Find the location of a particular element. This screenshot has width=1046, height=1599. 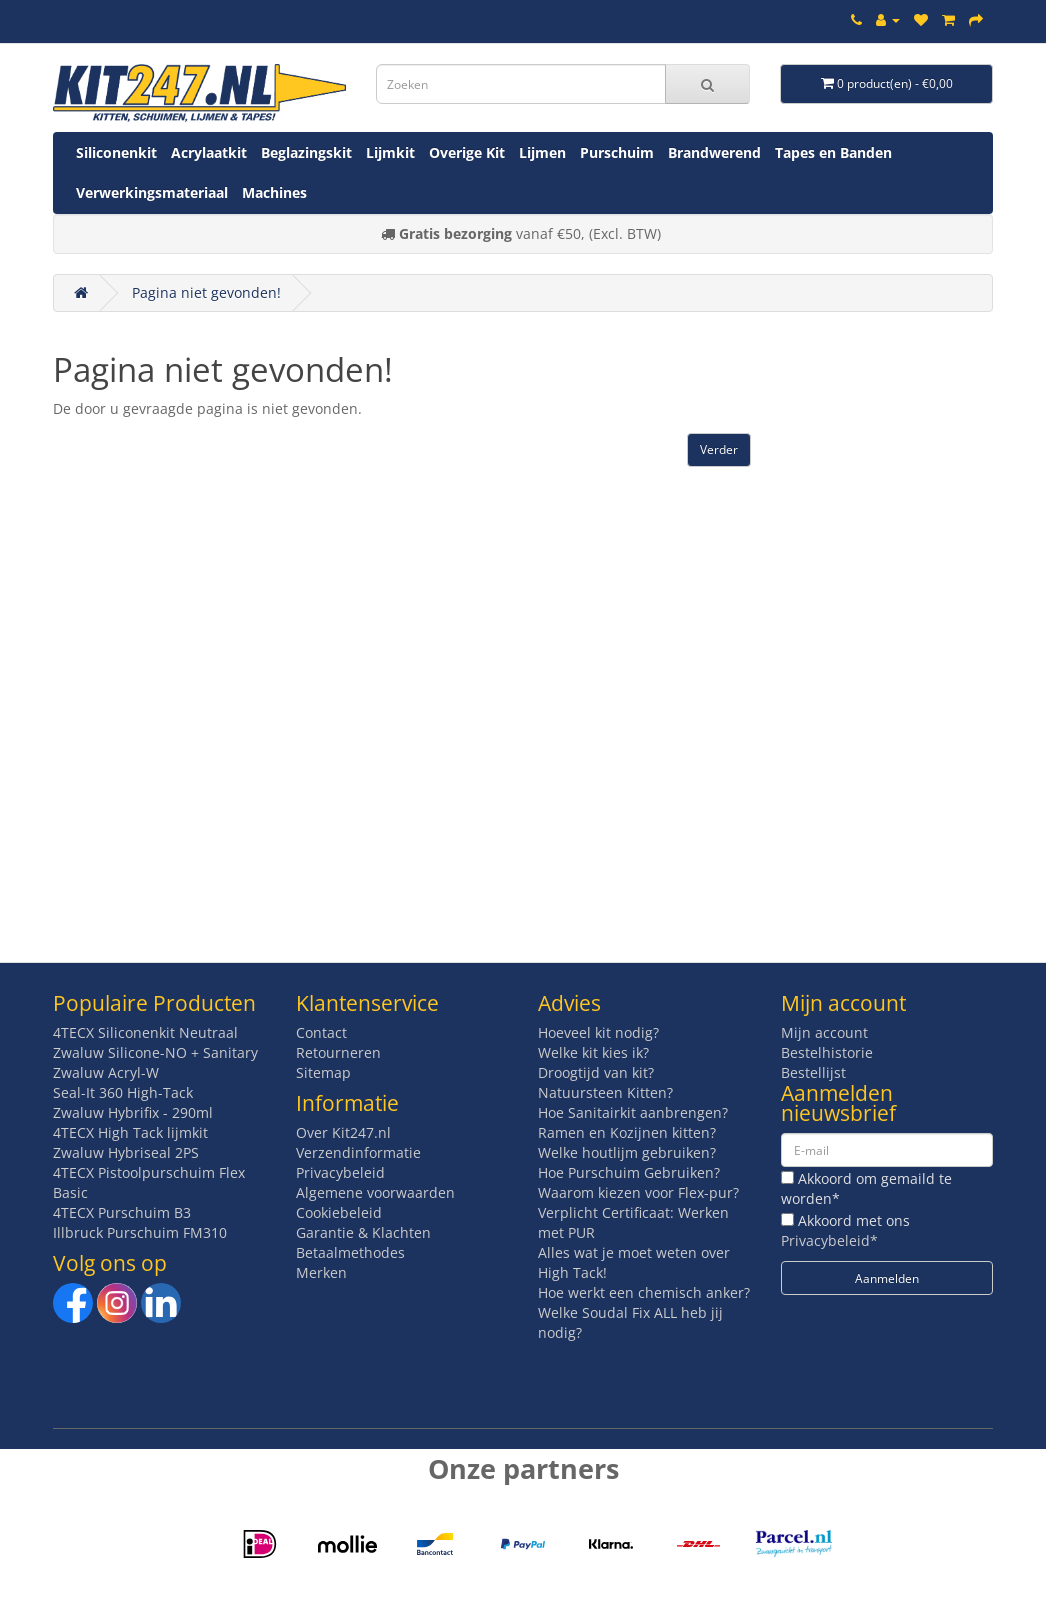

Lijmkit is located at coordinates (390, 152).